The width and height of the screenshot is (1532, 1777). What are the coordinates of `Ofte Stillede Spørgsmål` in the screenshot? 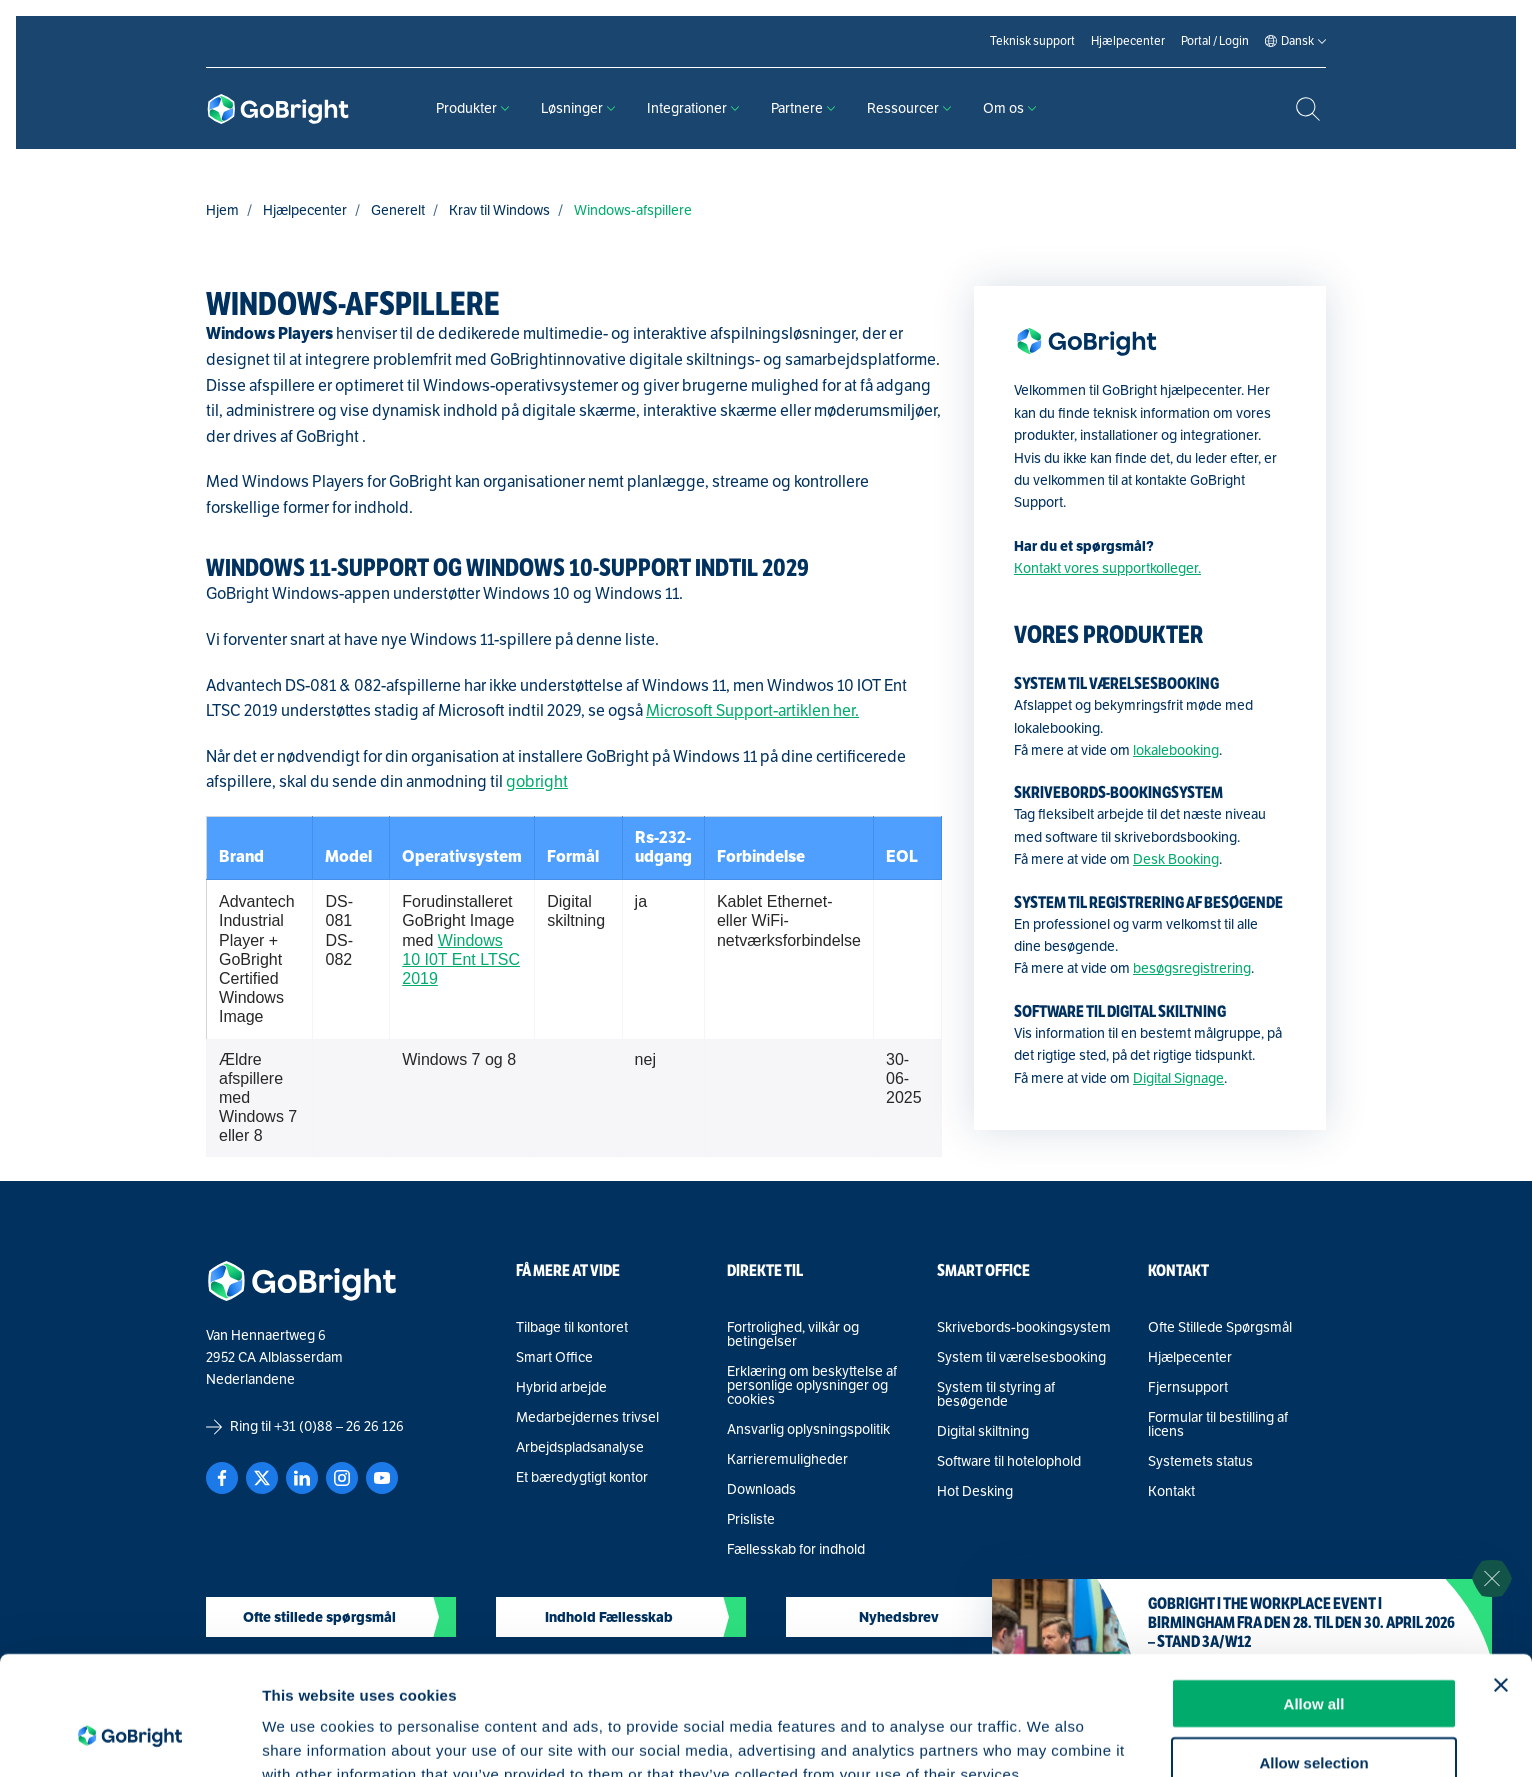 It's located at (1220, 1328).